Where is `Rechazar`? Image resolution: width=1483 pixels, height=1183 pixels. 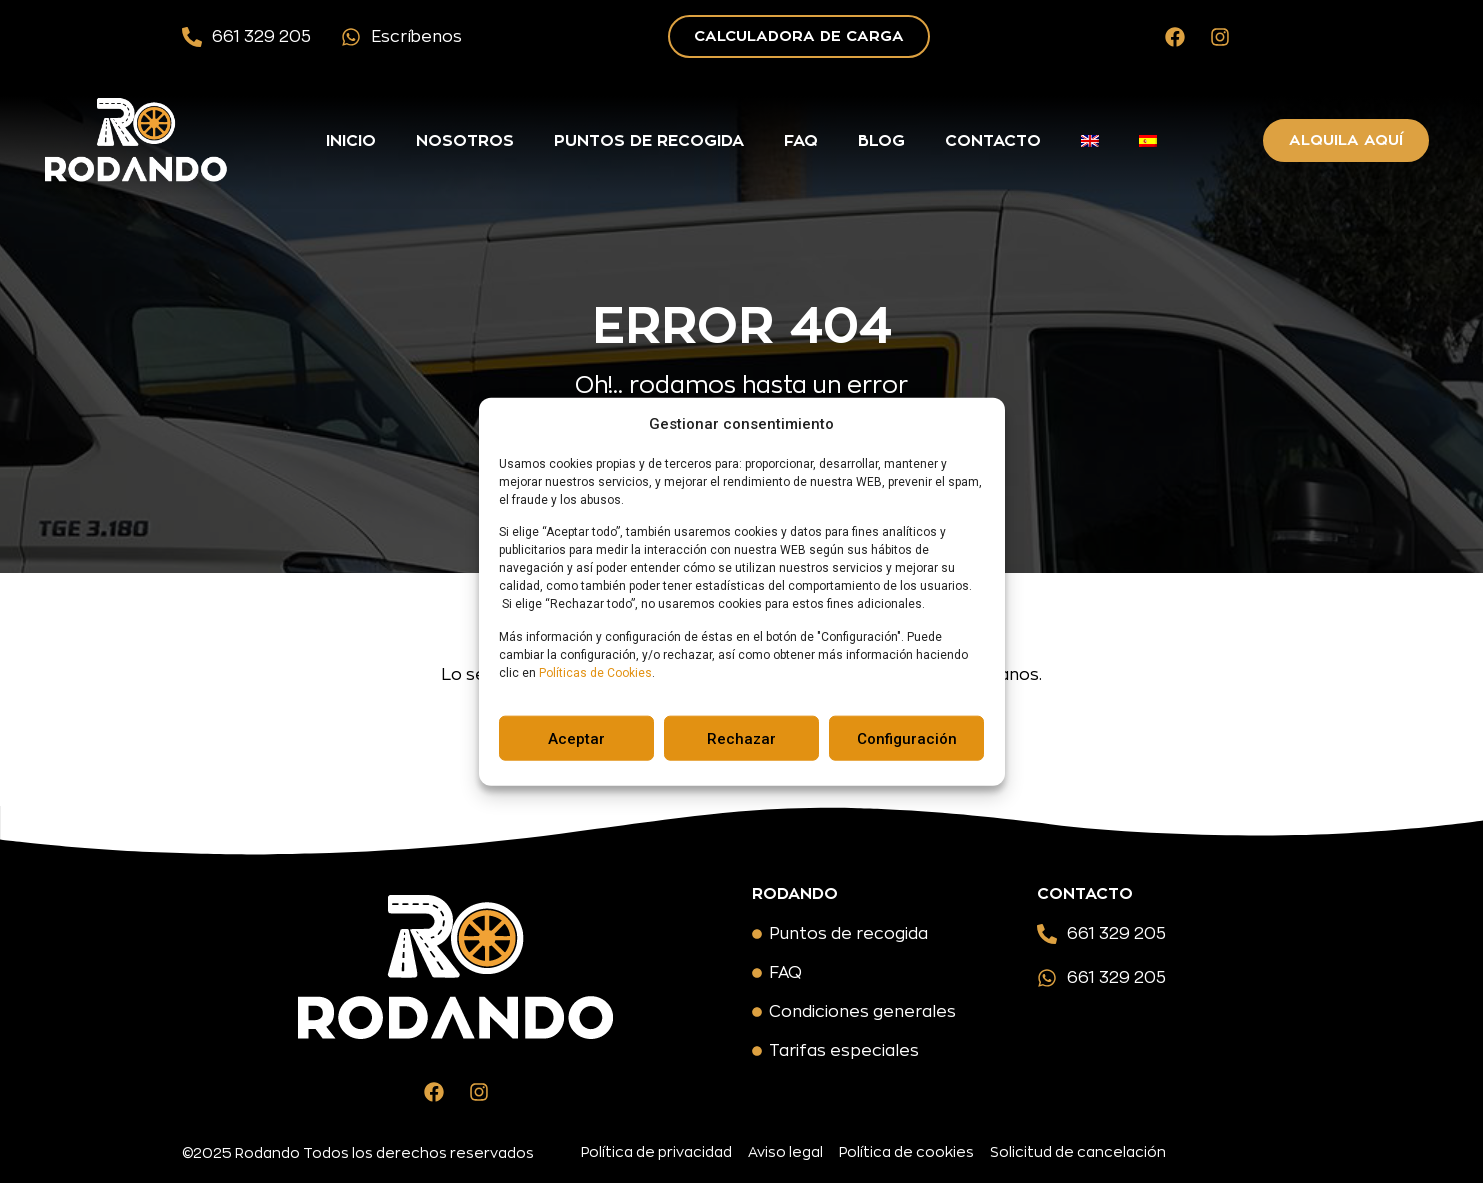
Rechazar is located at coordinates (741, 738).